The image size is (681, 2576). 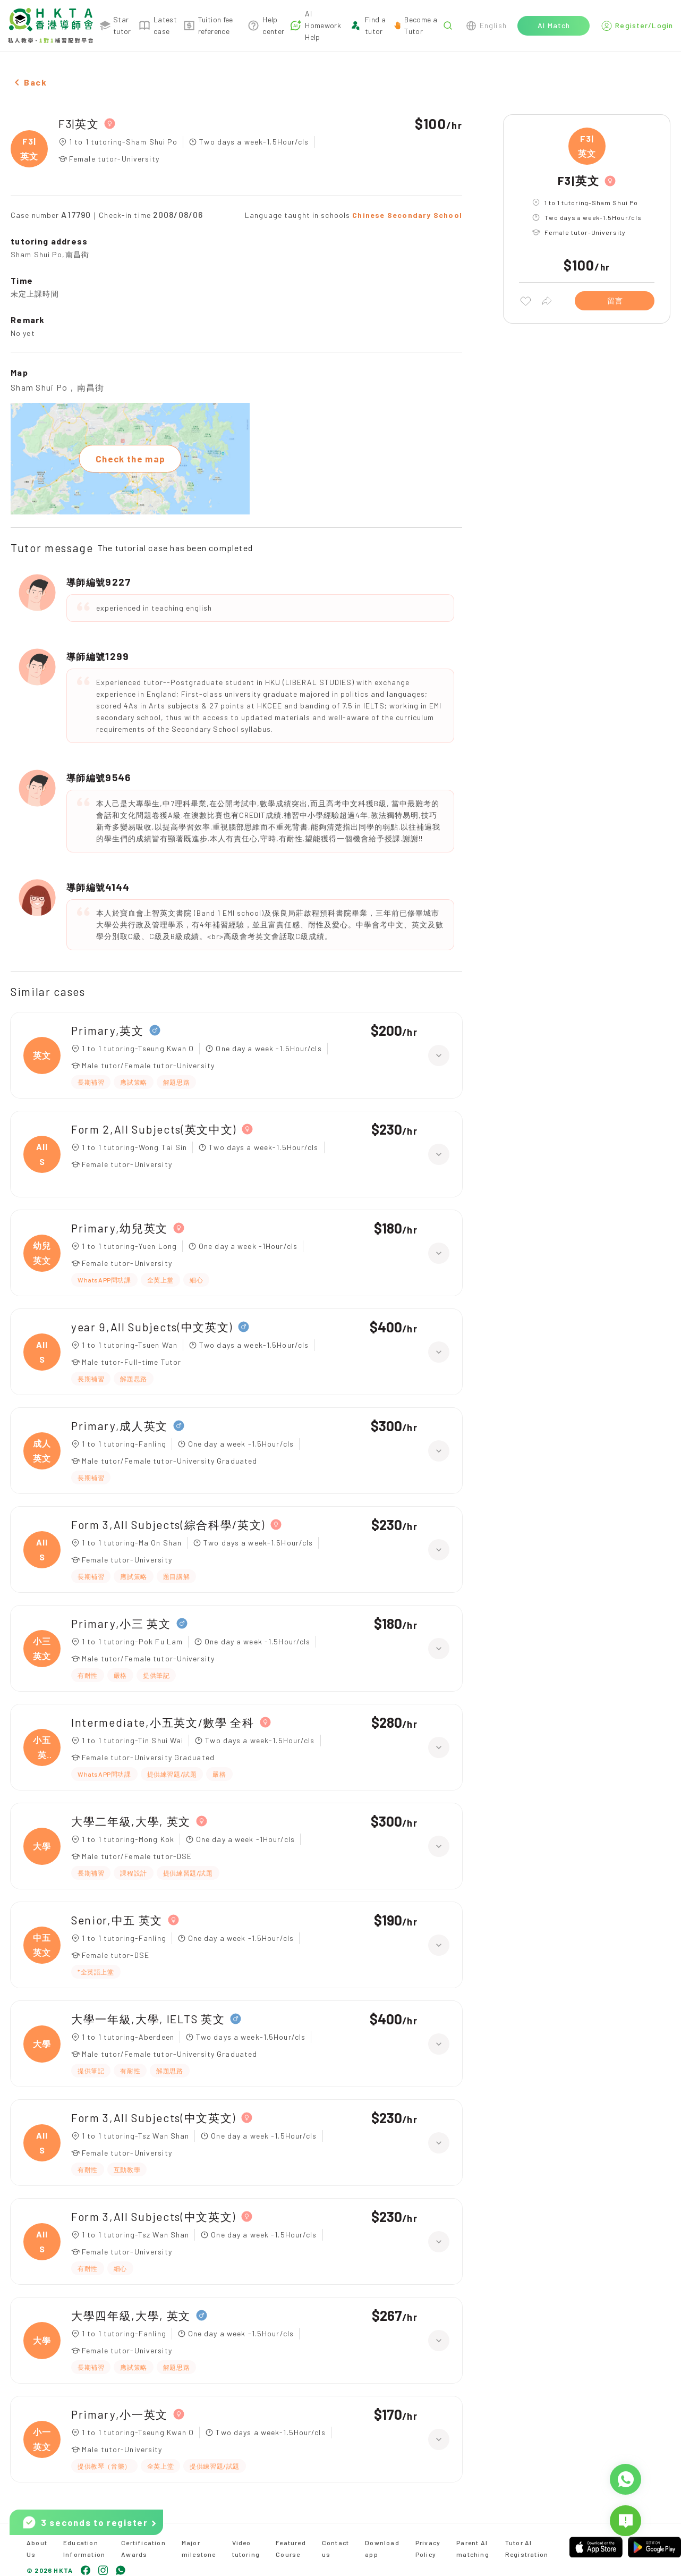 What do you see at coordinates (107, 1030) in the screenshot?
I see `Primary,英文` at bounding box center [107, 1030].